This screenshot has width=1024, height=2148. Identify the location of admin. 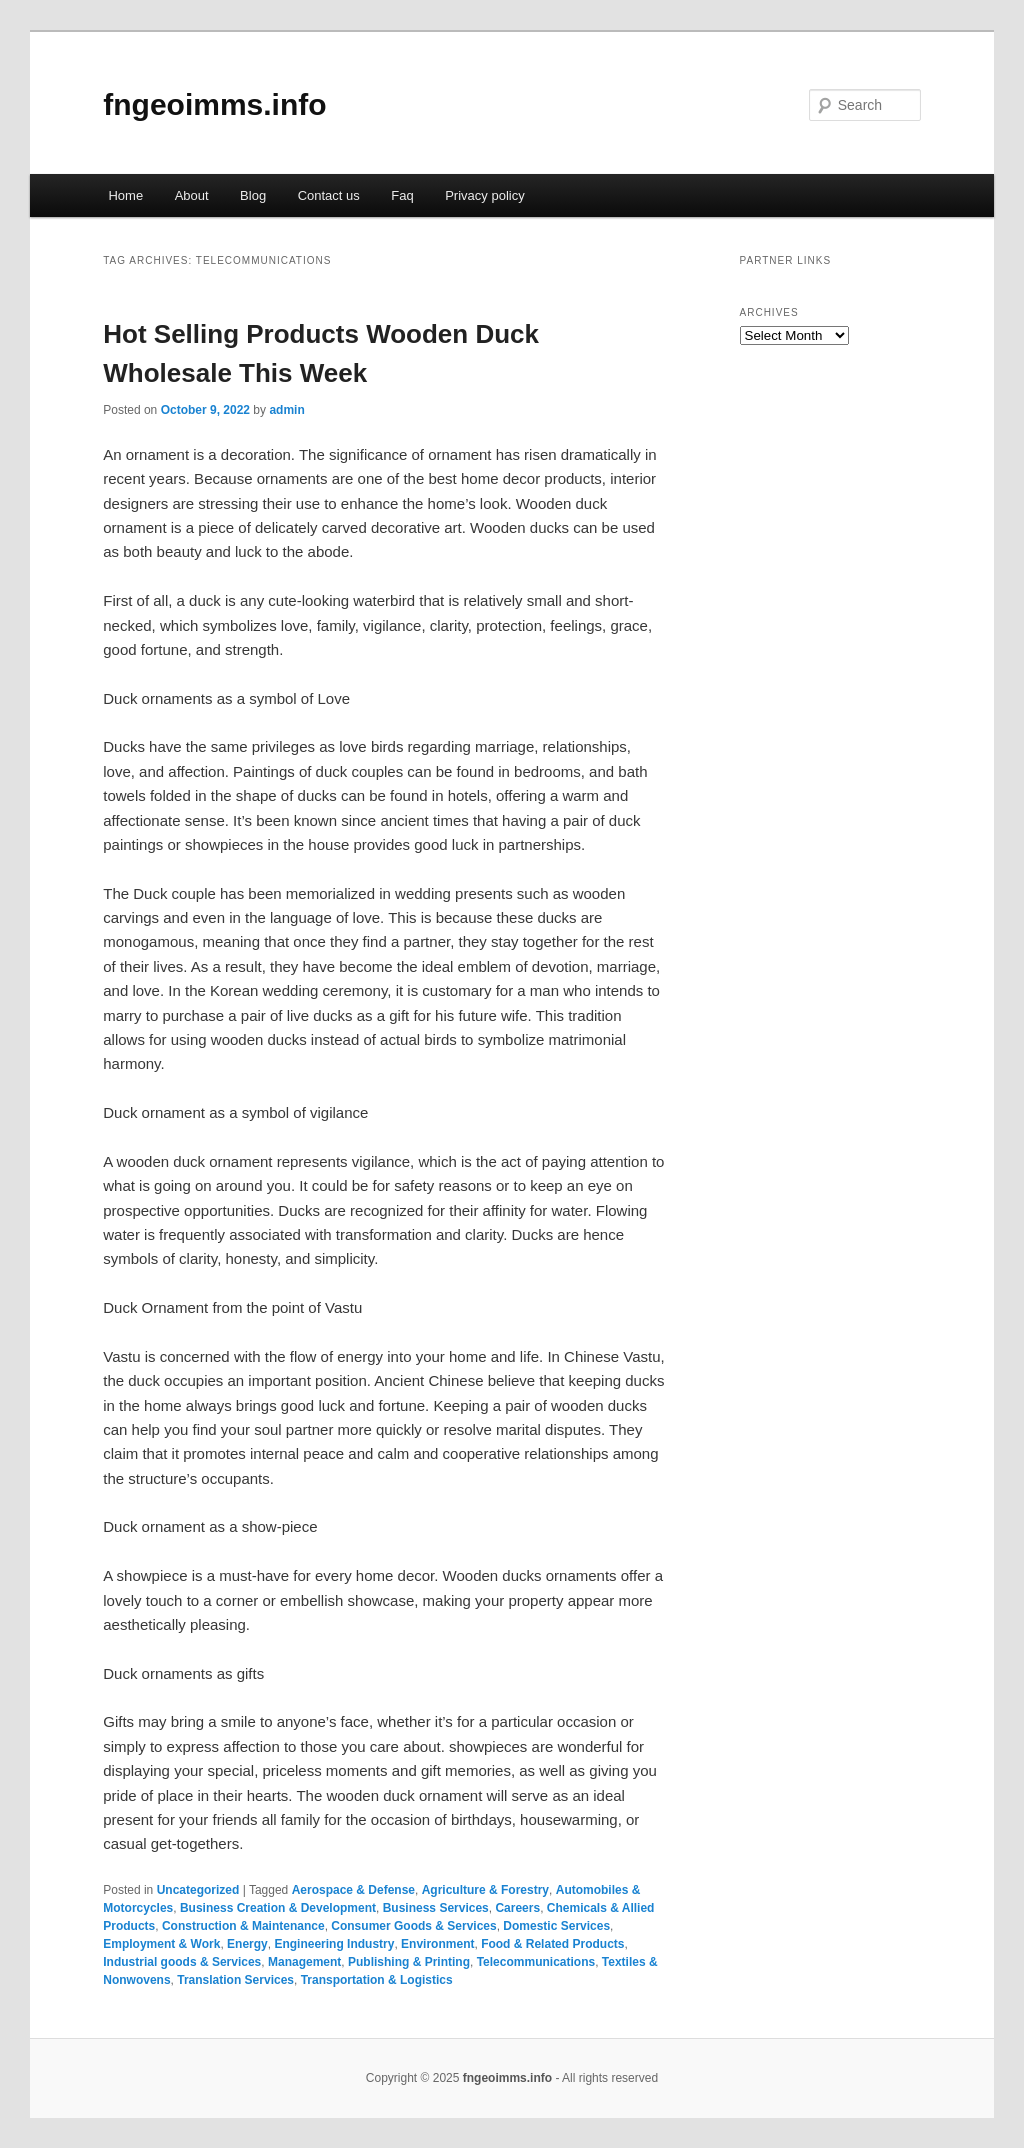
(286, 410).